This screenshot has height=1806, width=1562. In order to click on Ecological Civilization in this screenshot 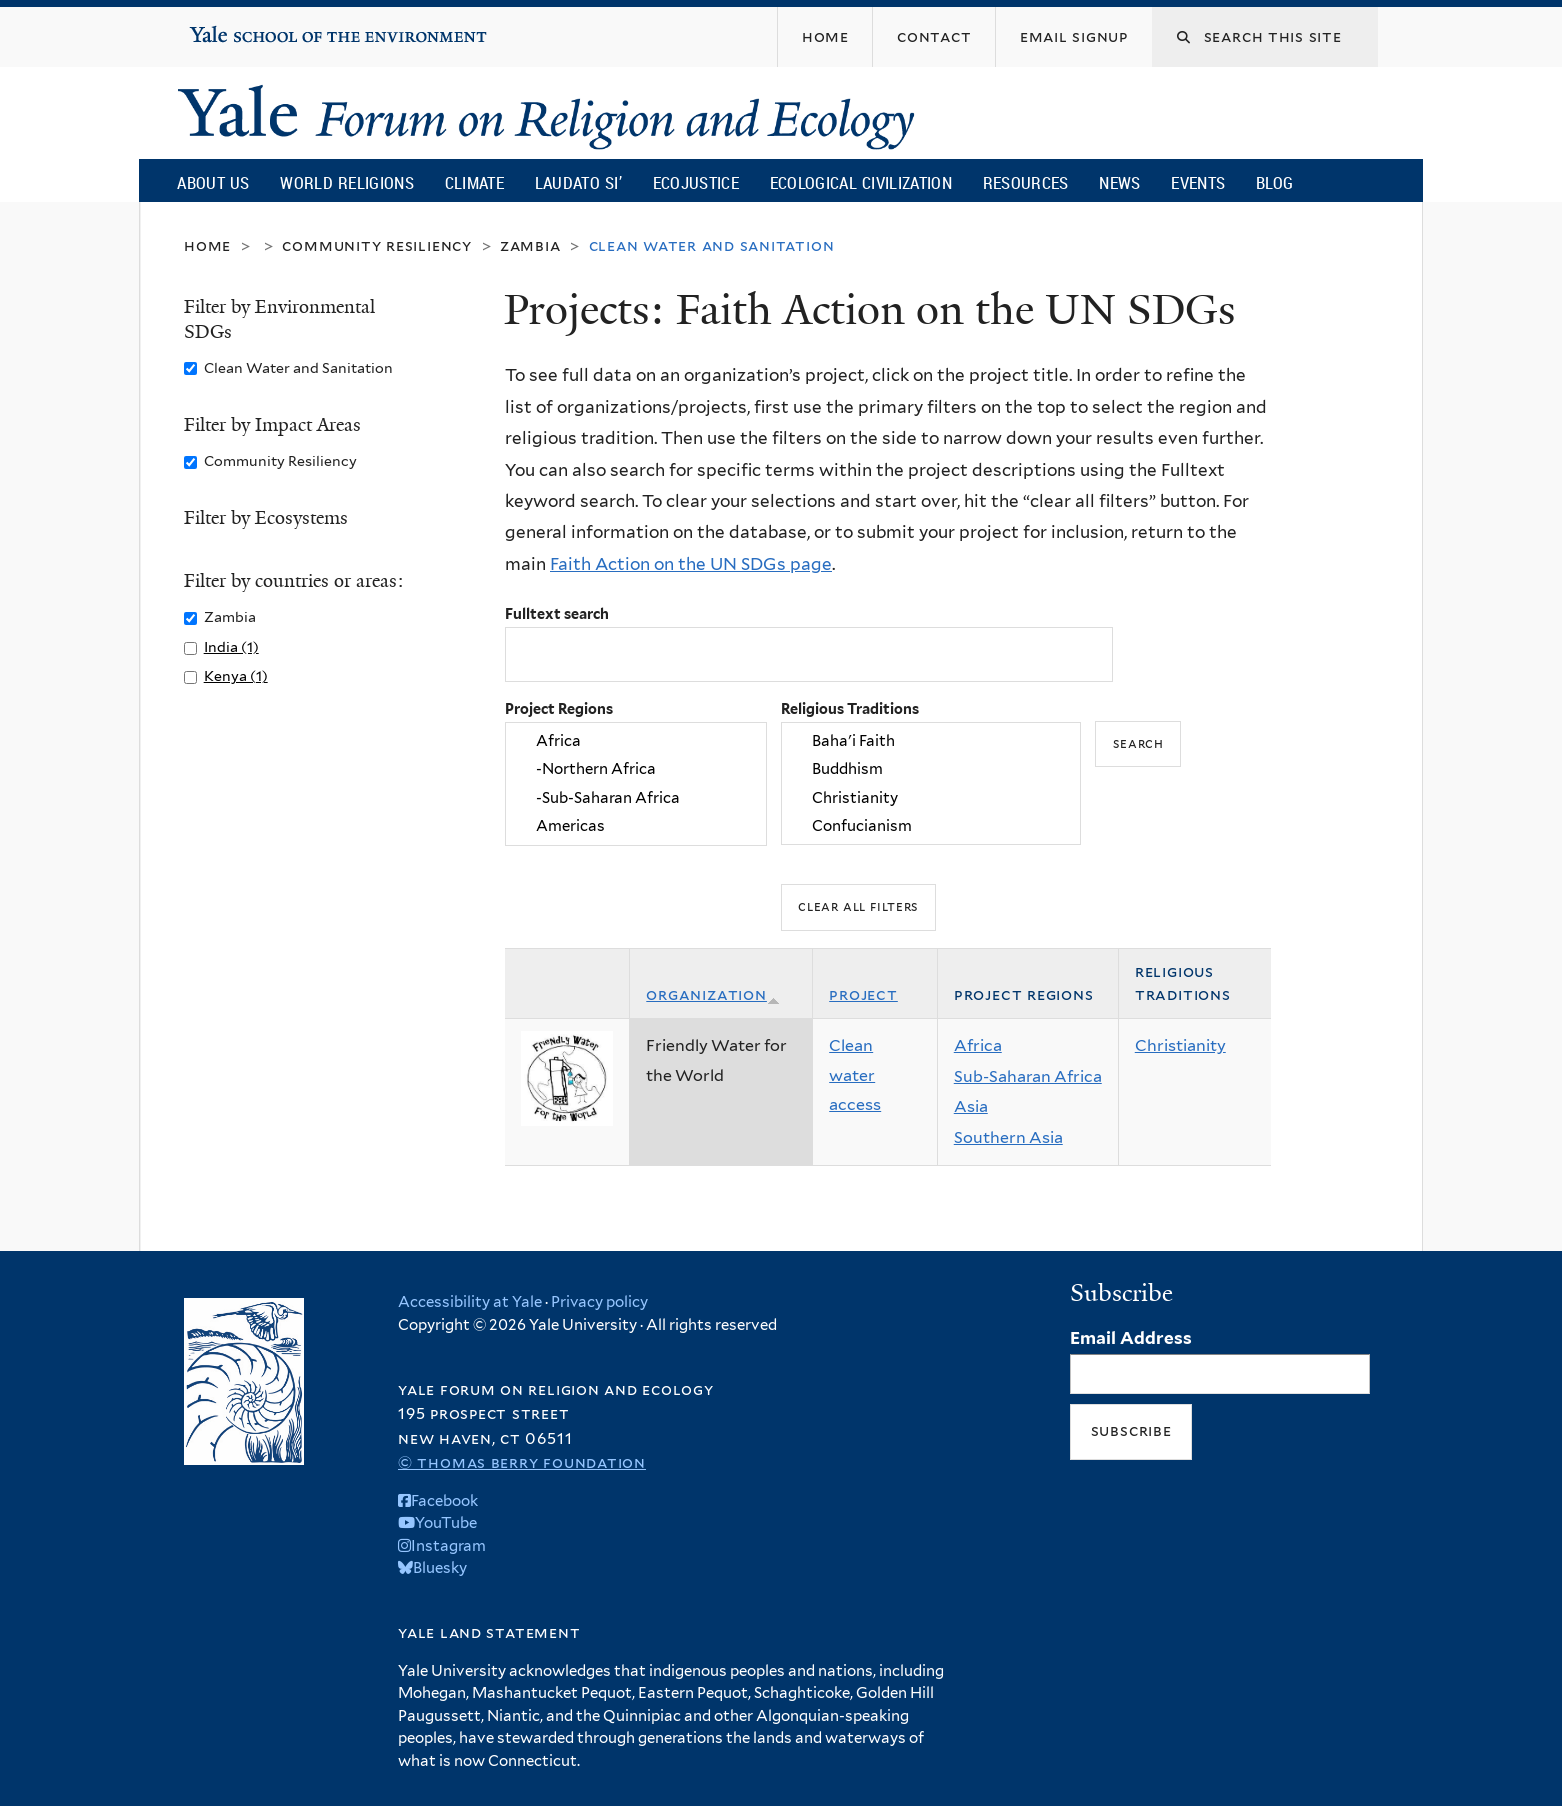, I will do `click(861, 182)`.